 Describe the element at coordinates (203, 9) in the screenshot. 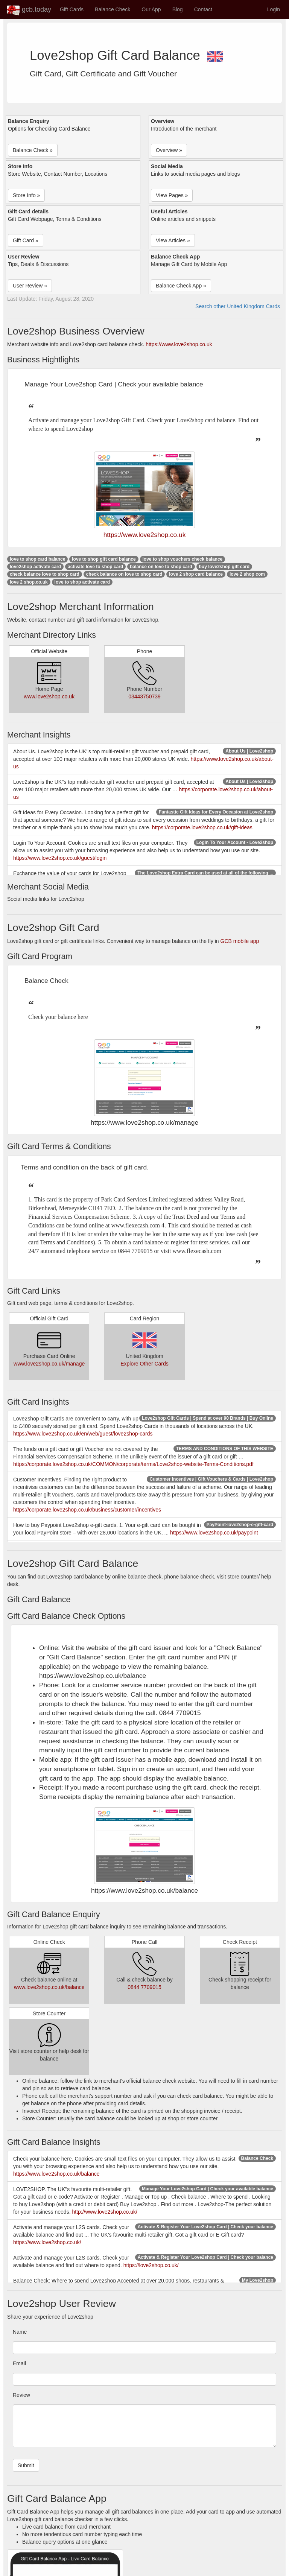

I see `Contact` at that location.